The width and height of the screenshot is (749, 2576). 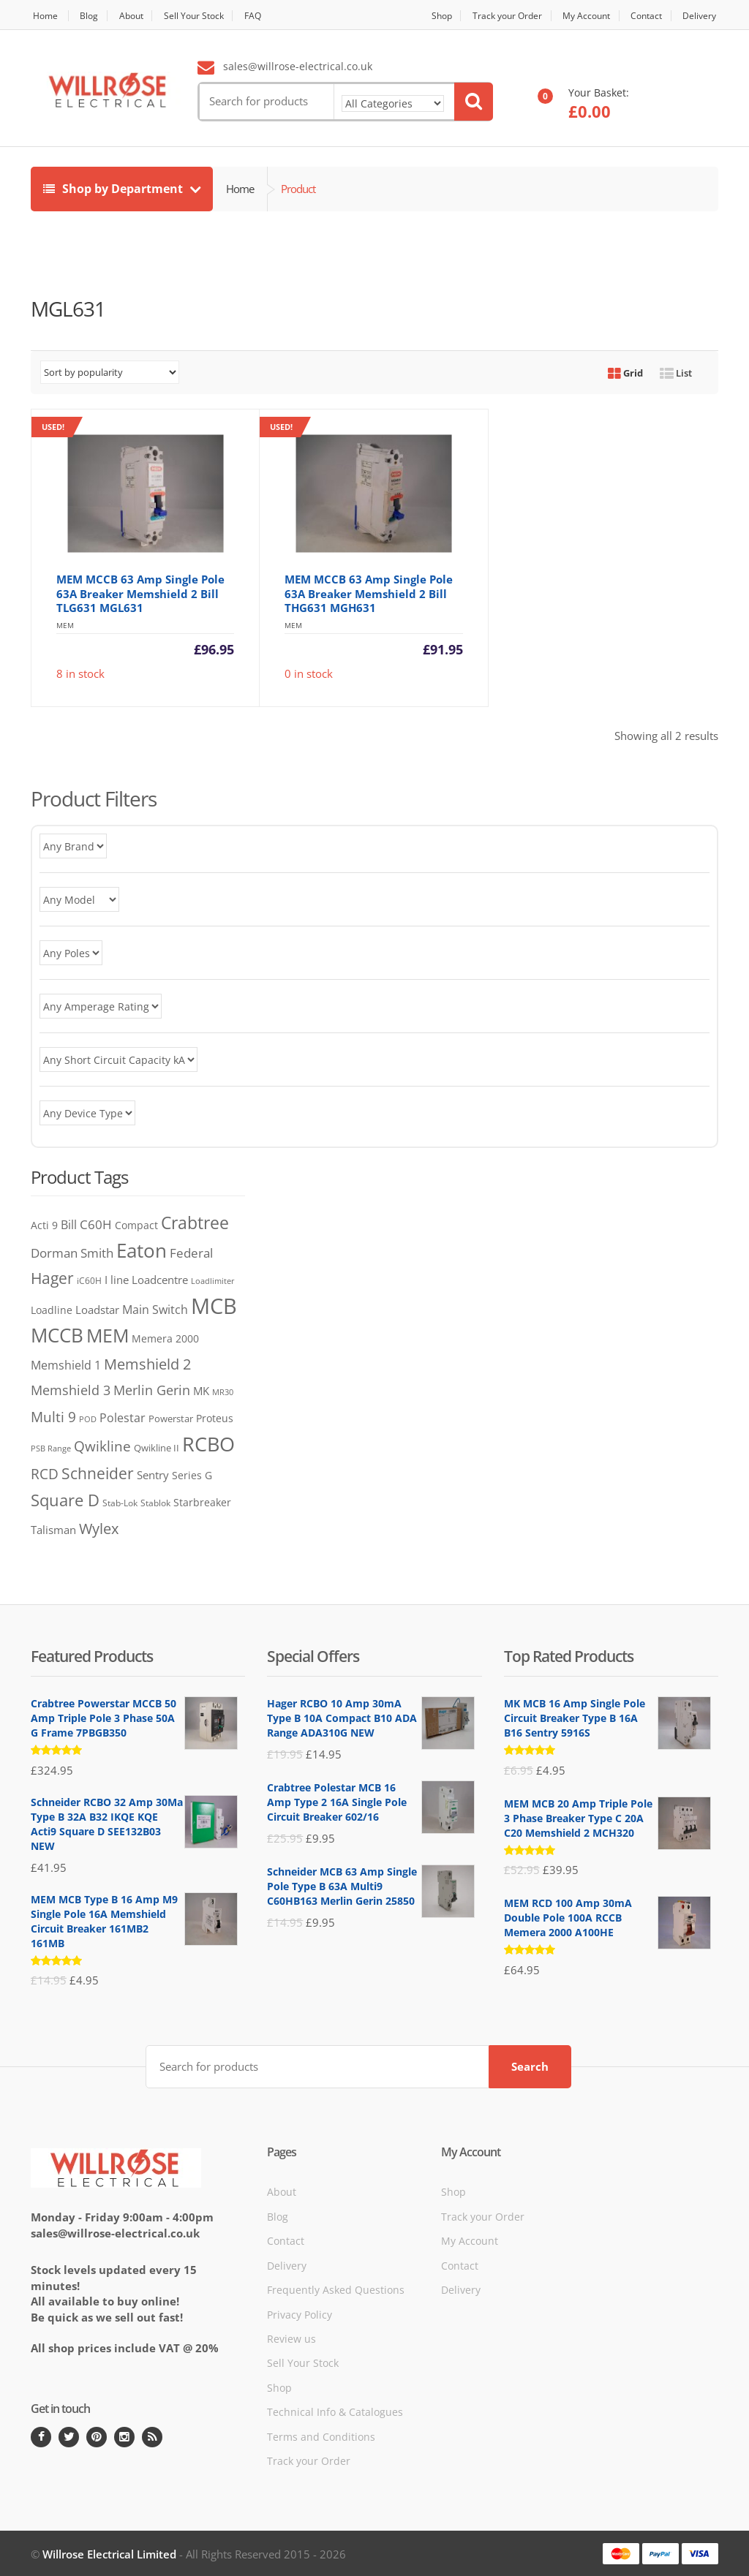 I want to click on Qwikline [Qwikline (172 products)], so click(x=102, y=1446).